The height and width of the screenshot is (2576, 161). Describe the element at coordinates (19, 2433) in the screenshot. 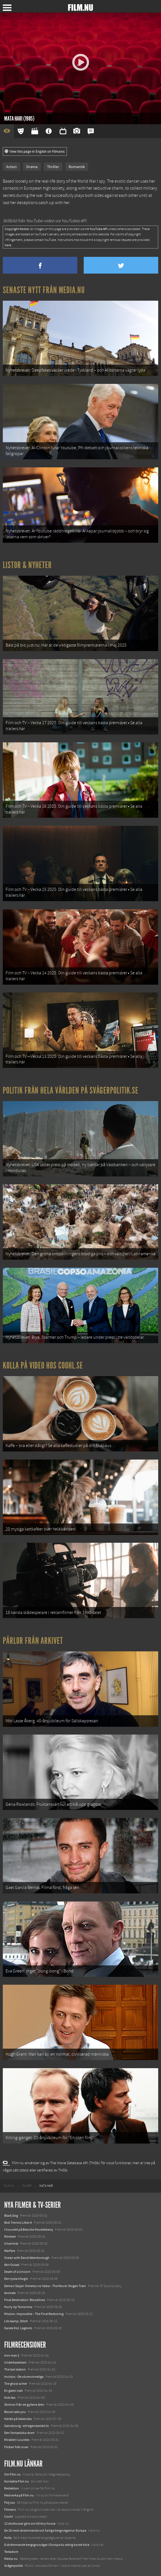

I see `Den fantastiska räven` at that location.